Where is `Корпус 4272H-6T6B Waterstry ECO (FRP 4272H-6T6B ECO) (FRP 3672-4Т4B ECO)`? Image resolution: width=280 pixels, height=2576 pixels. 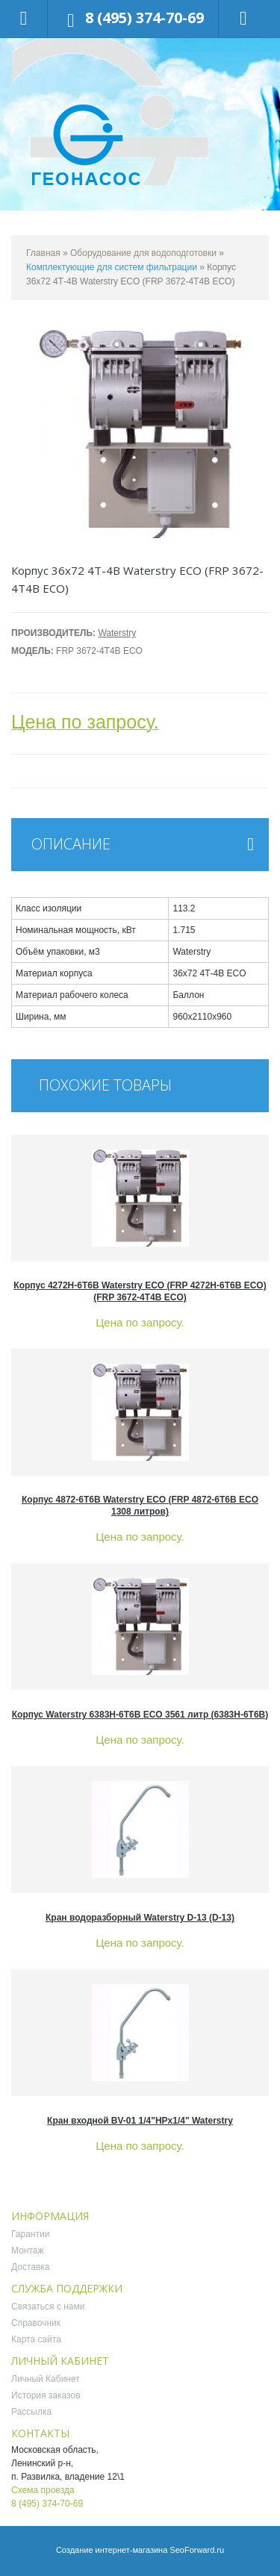 Корпус 4272H-6T6B Waterstry ECO (FRP 4272H-6T6B ECO) (FRP 3672-4Т4B ECO) is located at coordinates (139, 1291).